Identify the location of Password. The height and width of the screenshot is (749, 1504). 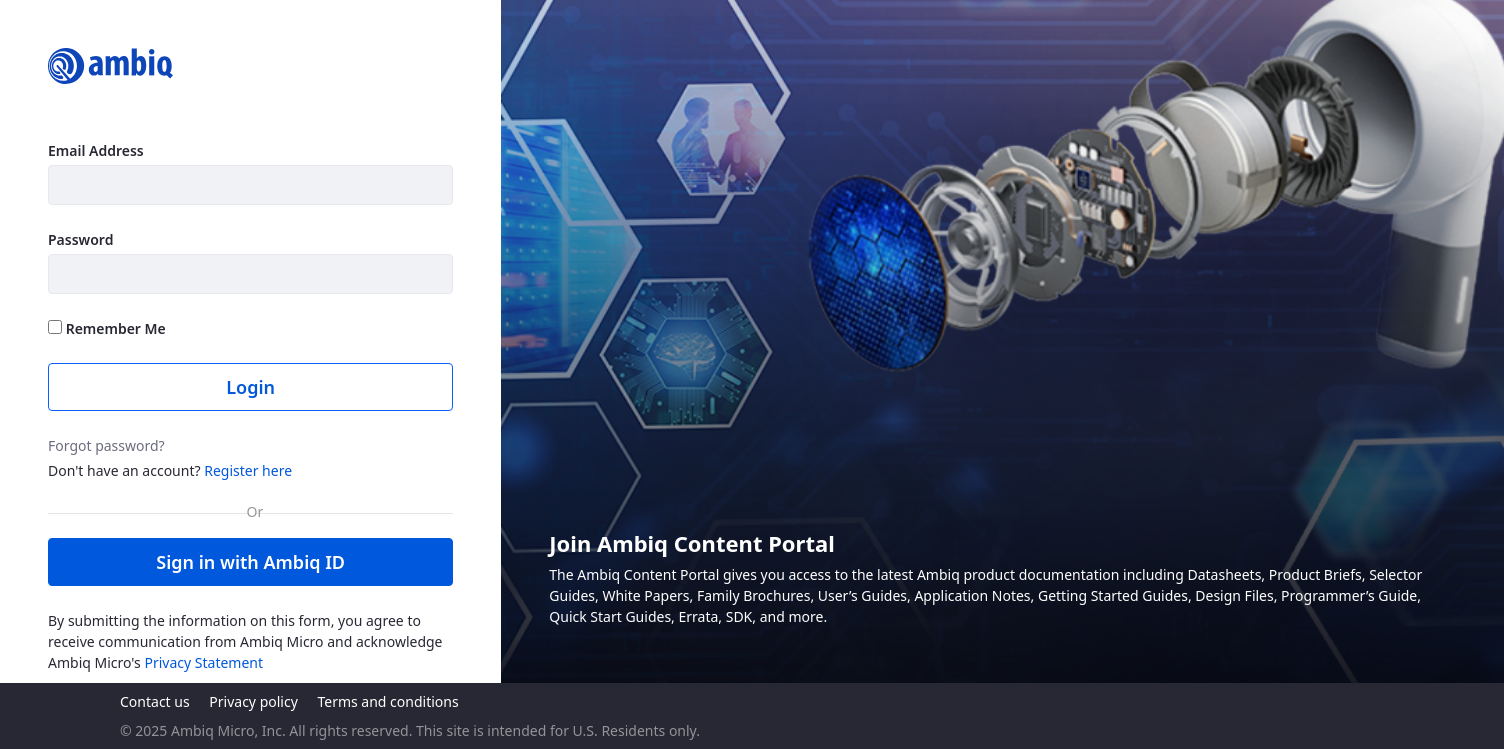
(80, 239).